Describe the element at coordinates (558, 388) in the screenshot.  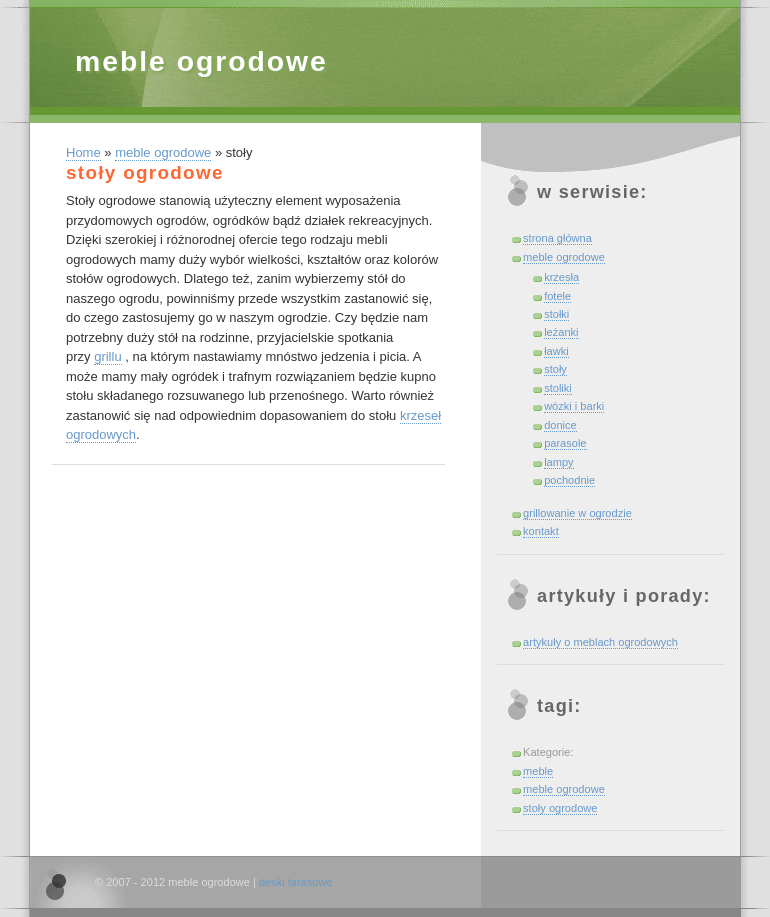
I see `stoliki` at that location.